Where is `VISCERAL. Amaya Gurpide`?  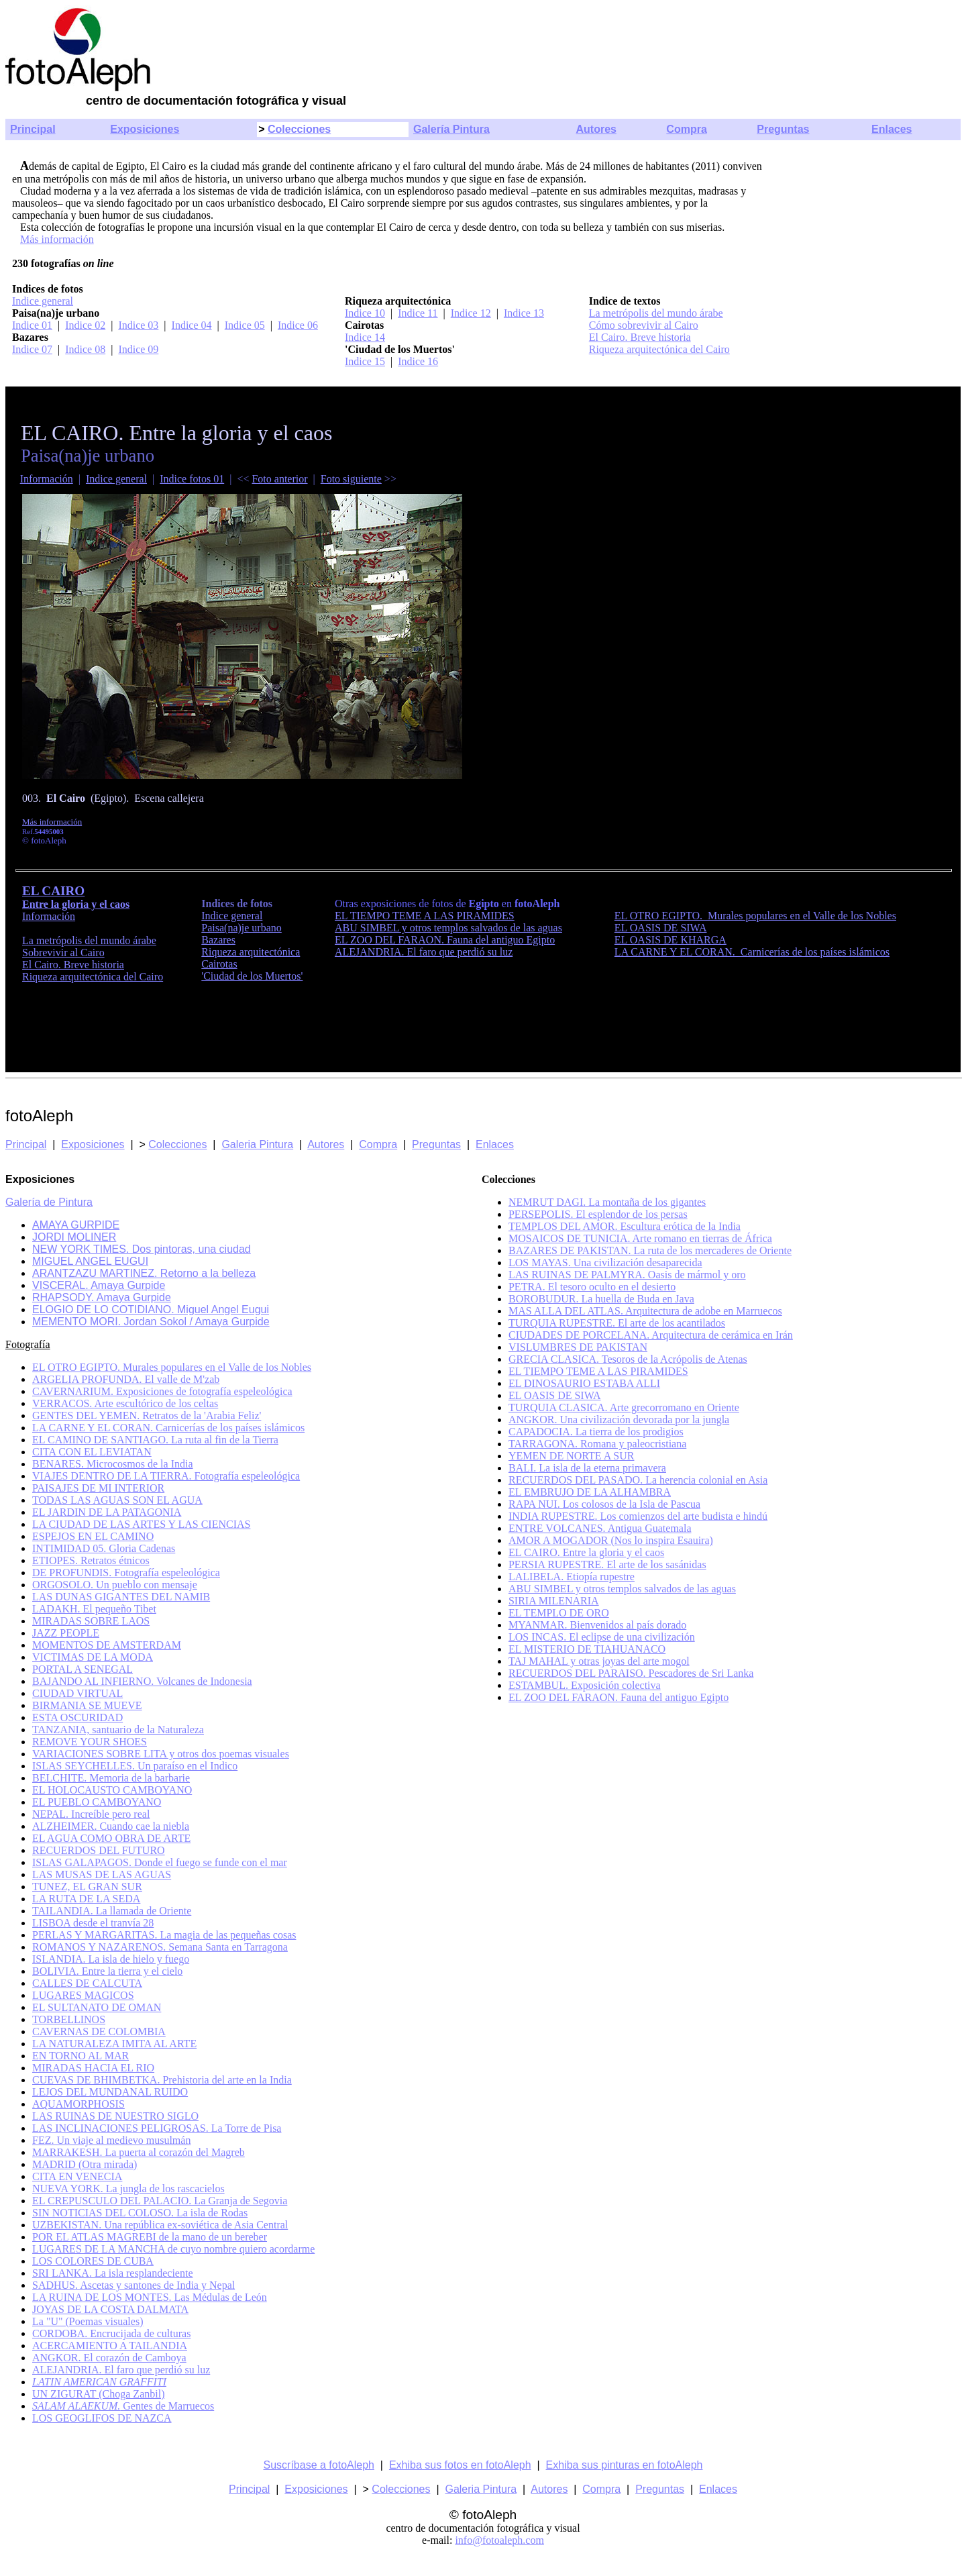
VISCERAL. Amaya Gurpide is located at coordinates (98, 1285).